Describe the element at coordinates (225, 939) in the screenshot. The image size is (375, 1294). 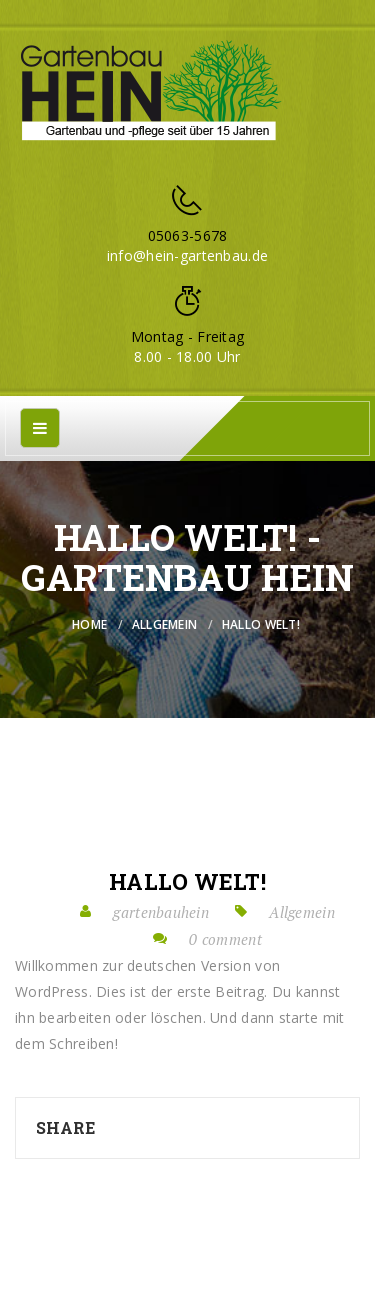
I see `0 comment` at that location.